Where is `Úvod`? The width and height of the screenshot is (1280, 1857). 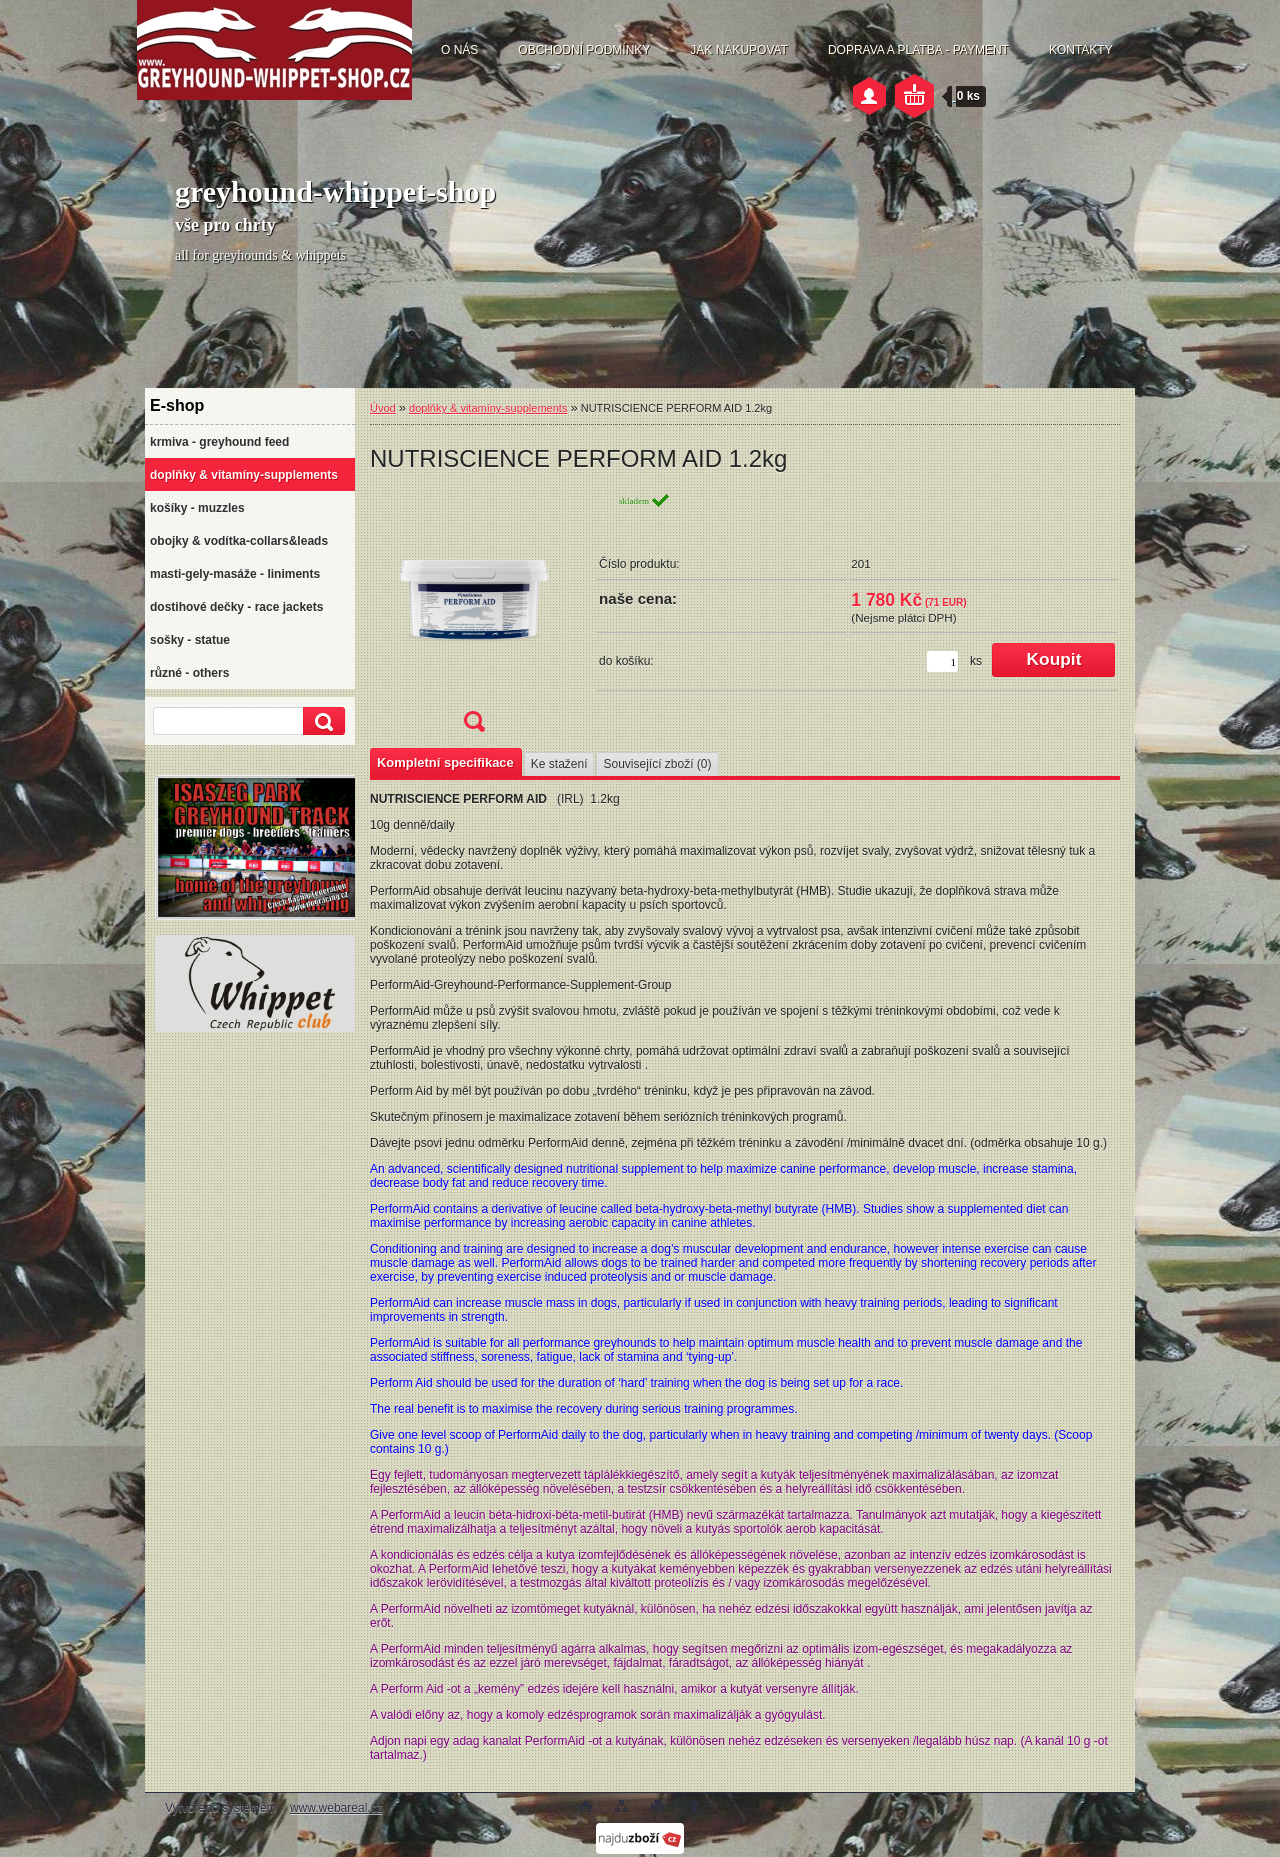 Úvod is located at coordinates (383, 408).